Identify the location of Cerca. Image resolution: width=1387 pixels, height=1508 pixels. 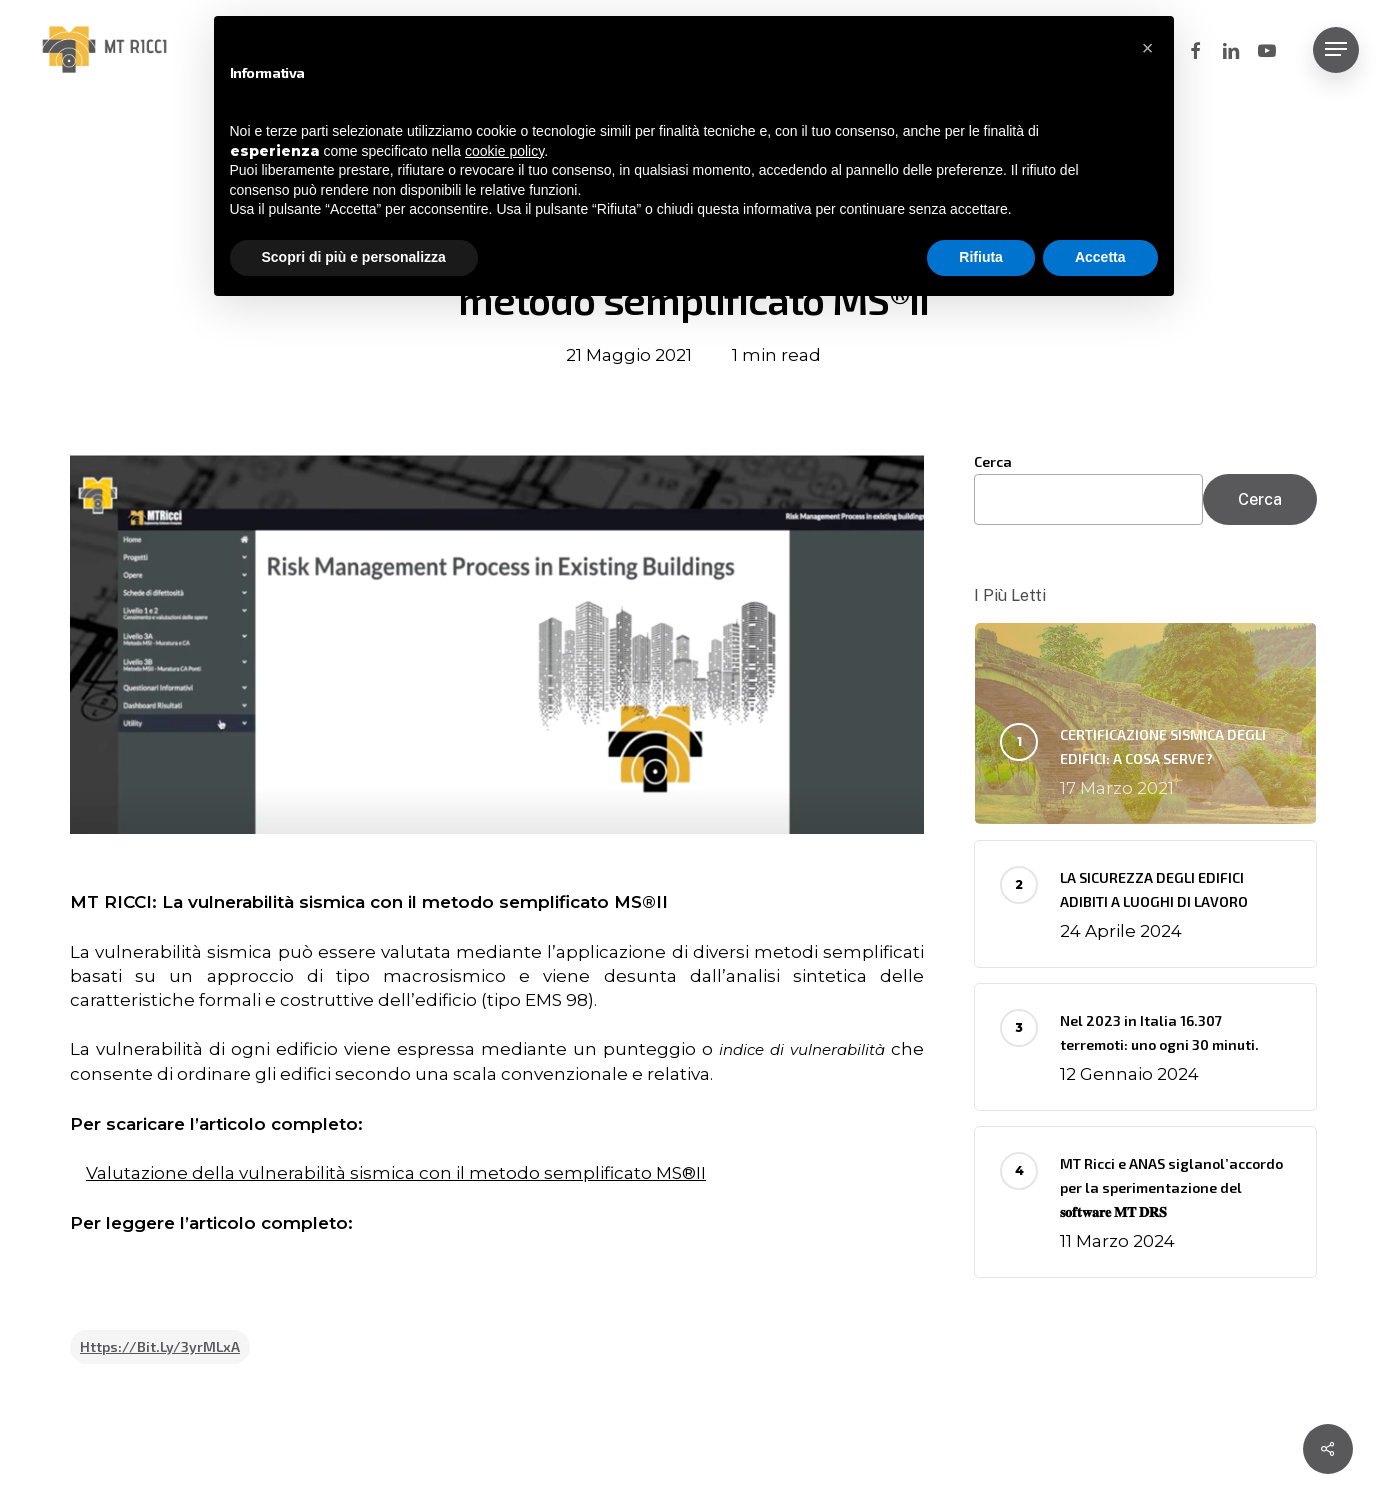
(993, 461).